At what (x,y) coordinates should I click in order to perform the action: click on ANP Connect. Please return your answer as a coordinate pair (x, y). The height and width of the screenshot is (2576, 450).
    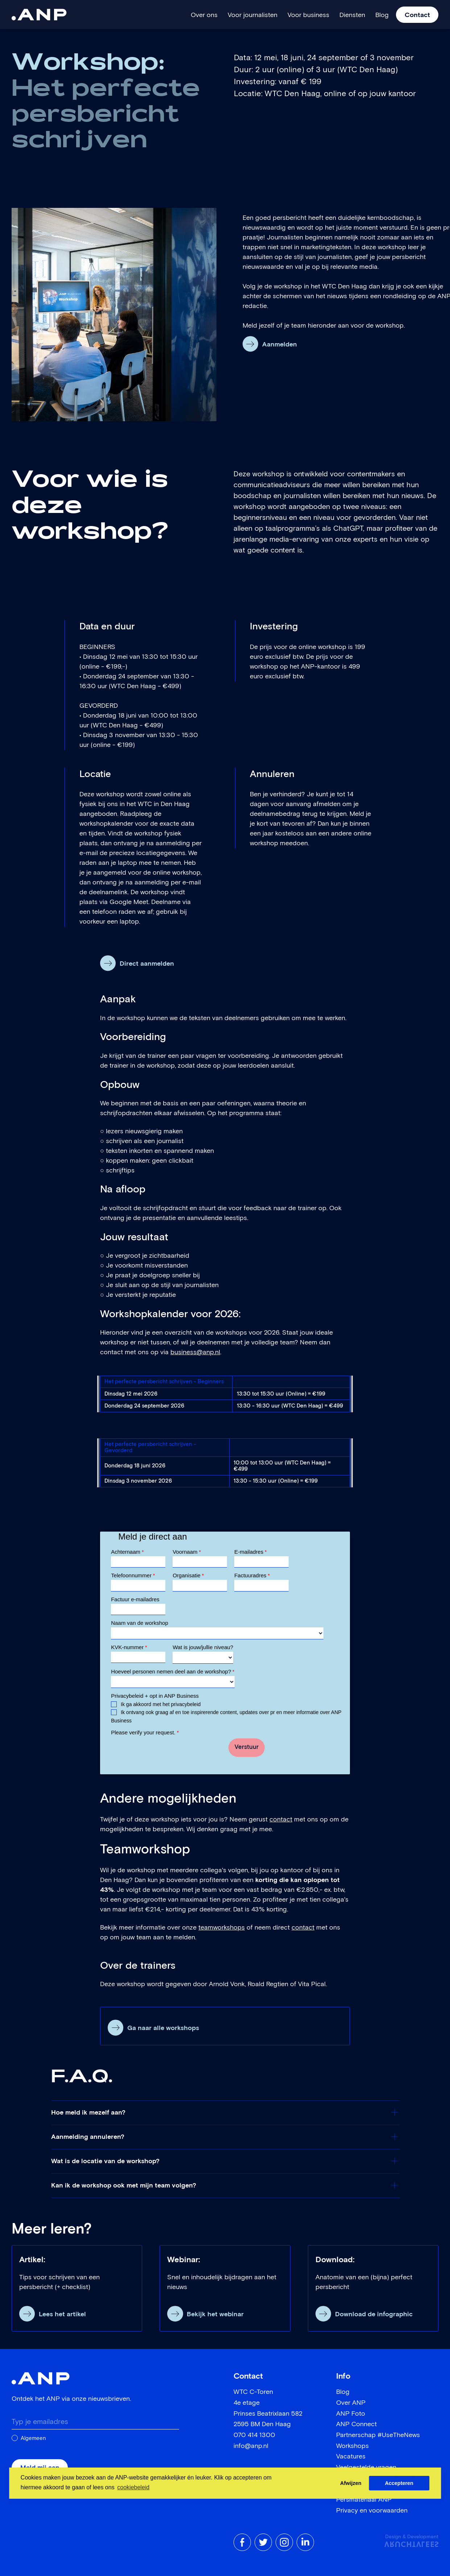
    Looking at the image, I should click on (356, 2424).